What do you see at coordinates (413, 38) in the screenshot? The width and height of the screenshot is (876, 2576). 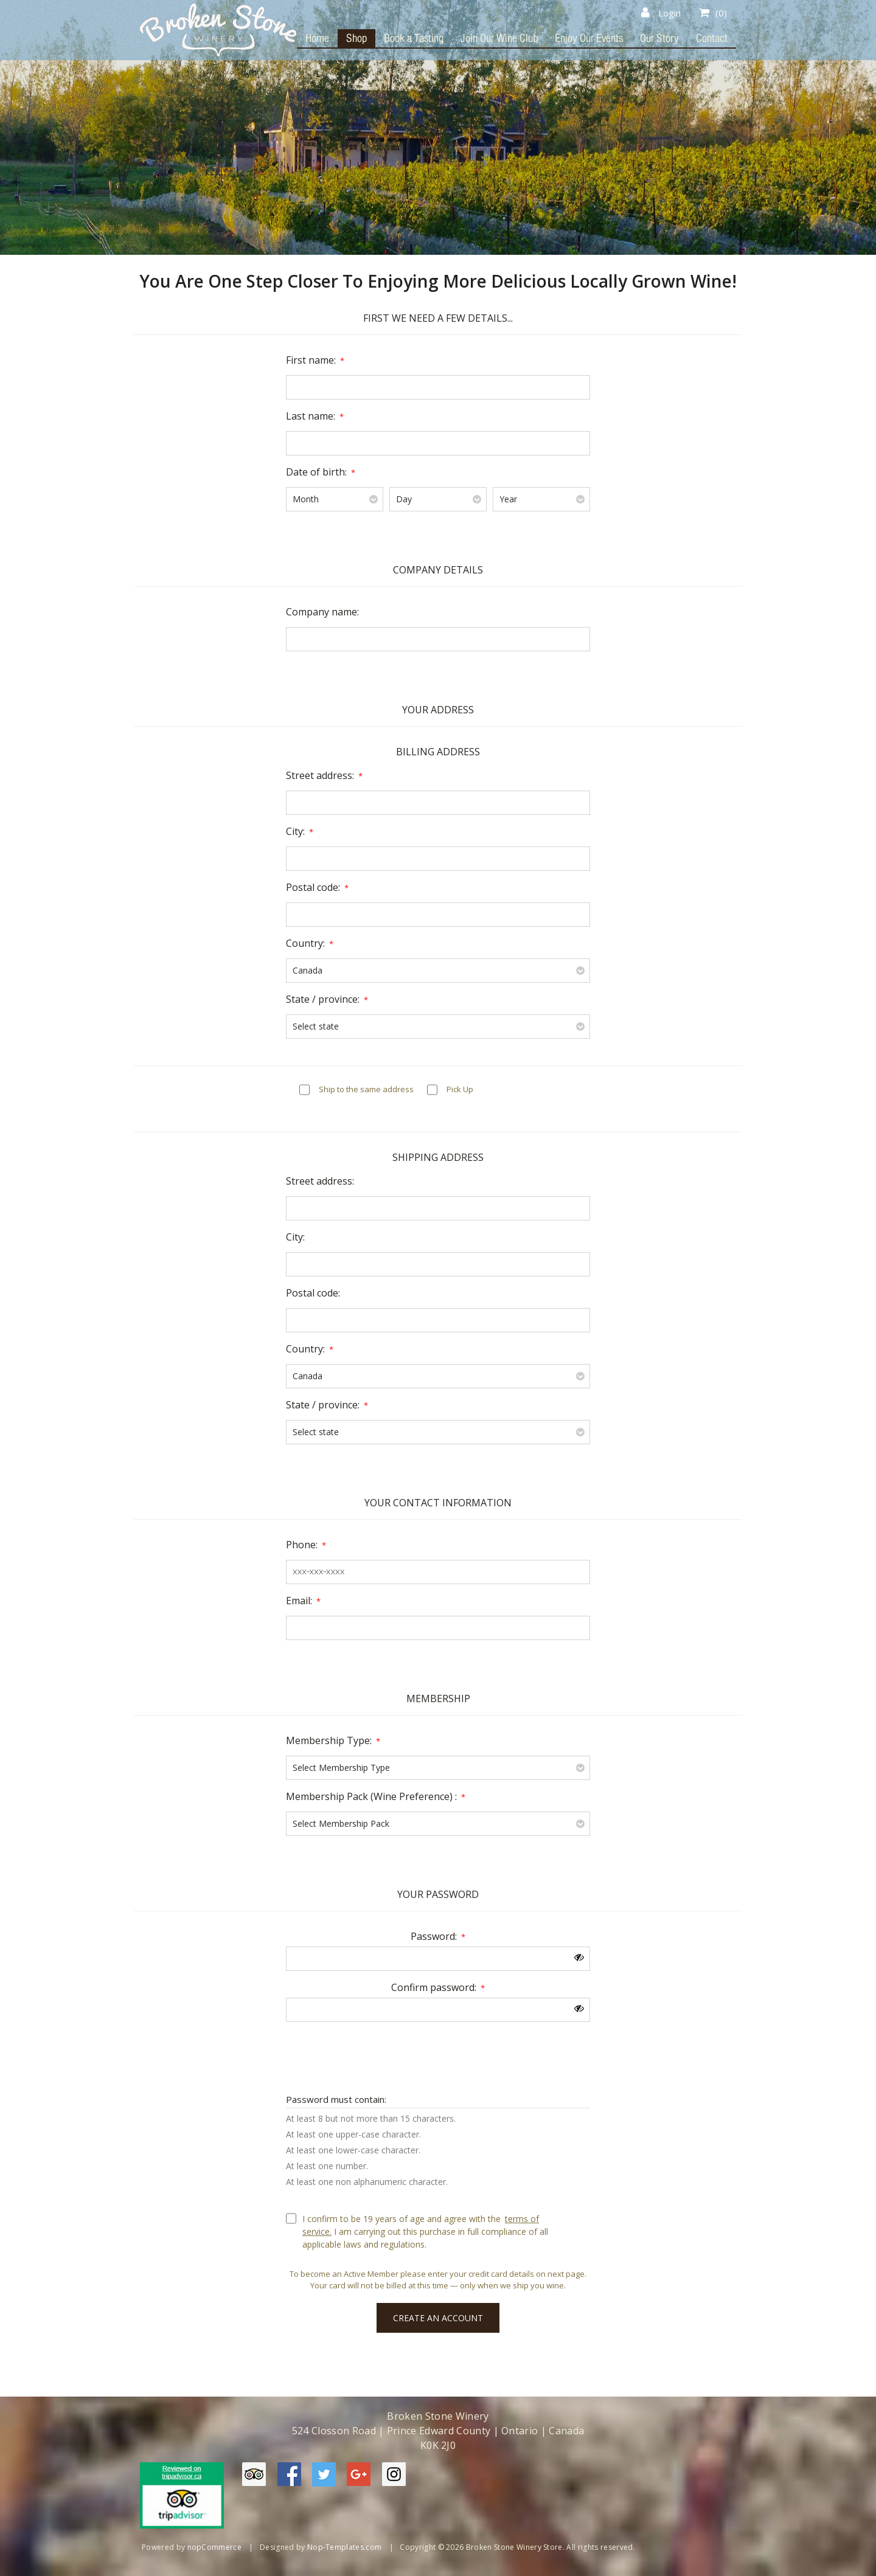 I see `Book a Tasting` at bounding box center [413, 38].